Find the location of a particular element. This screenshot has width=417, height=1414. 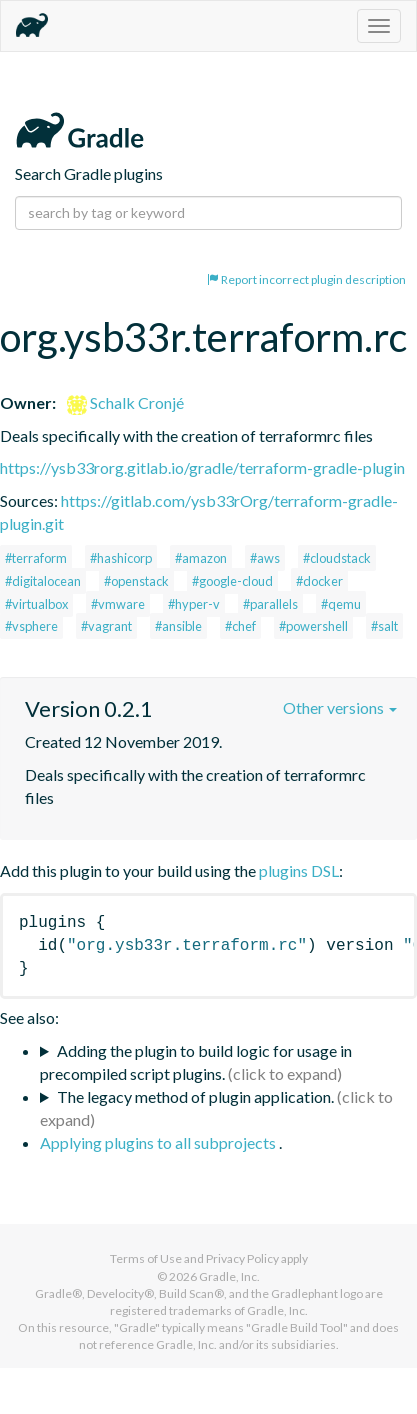

#hyper-v is located at coordinates (194, 604).